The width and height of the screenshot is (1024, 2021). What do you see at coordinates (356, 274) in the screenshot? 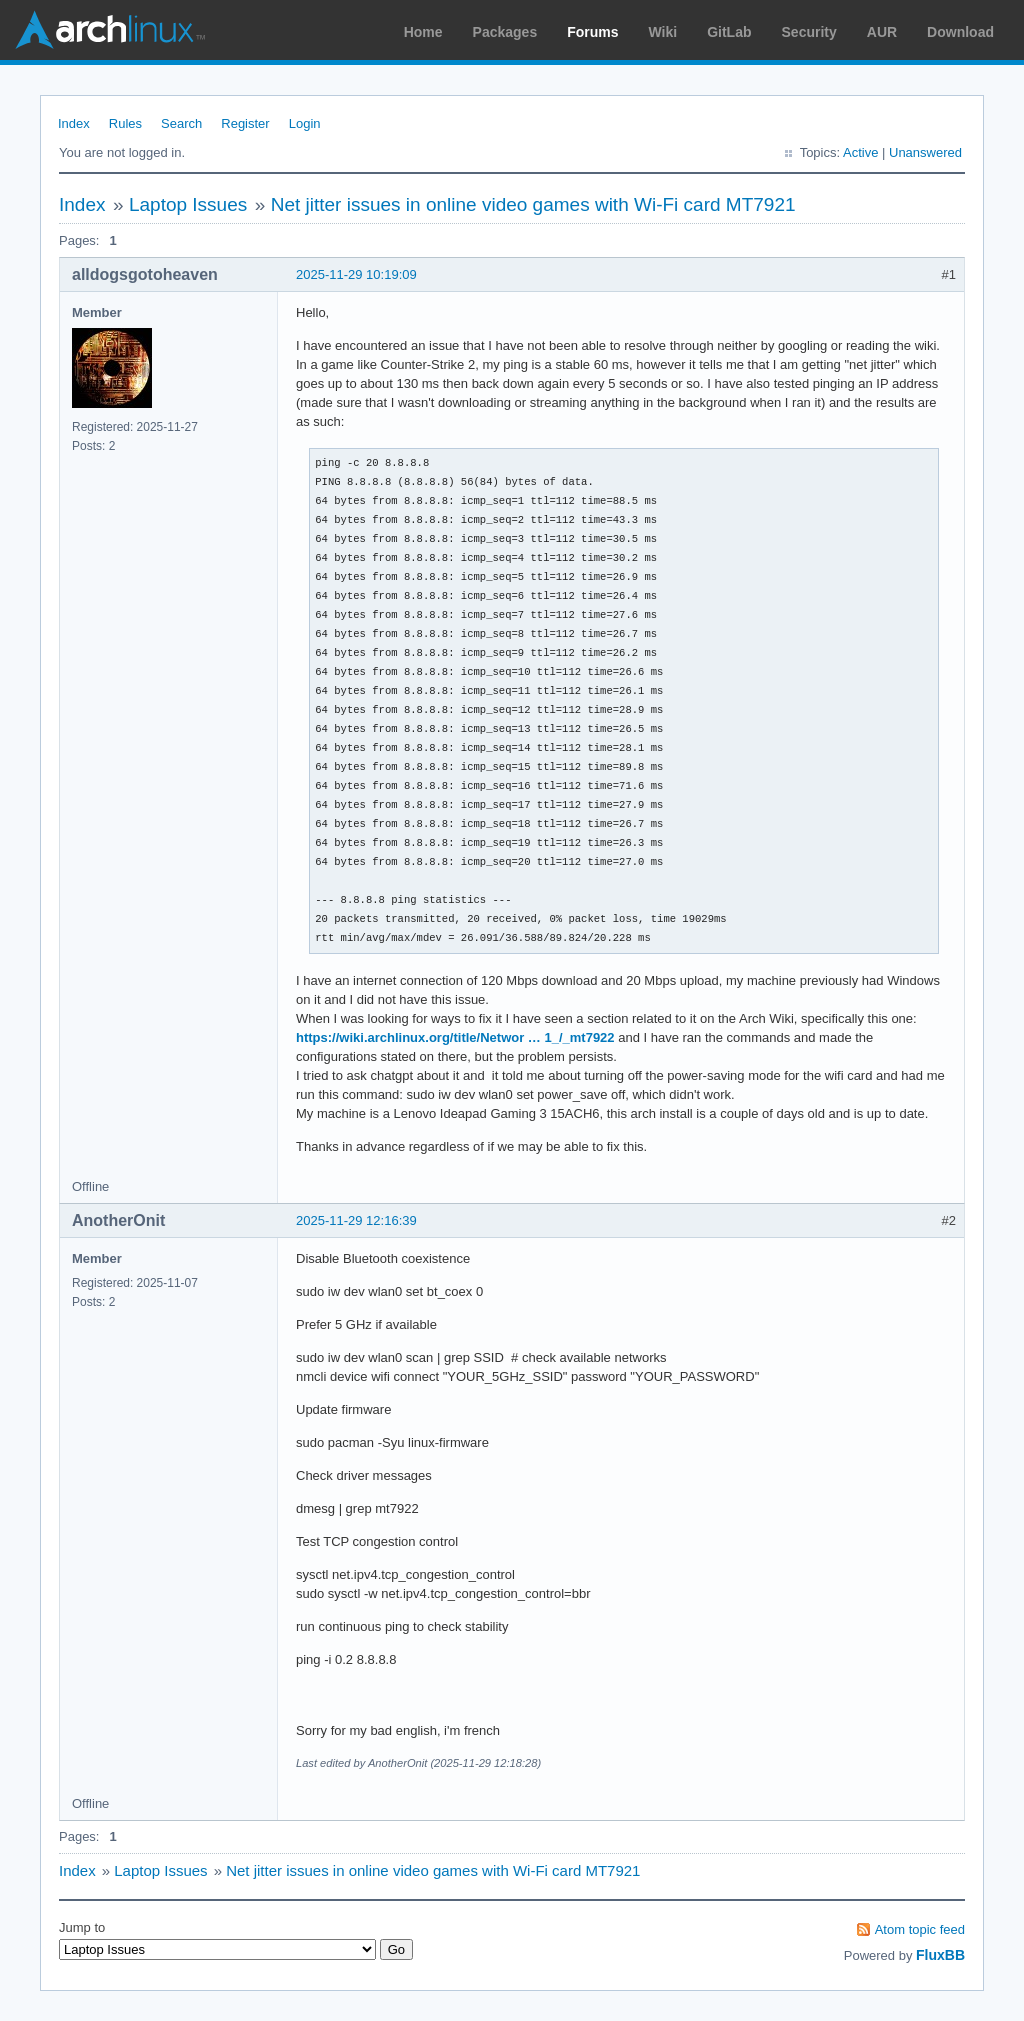
I see `2025-11-29 10:19:09` at bounding box center [356, 274].